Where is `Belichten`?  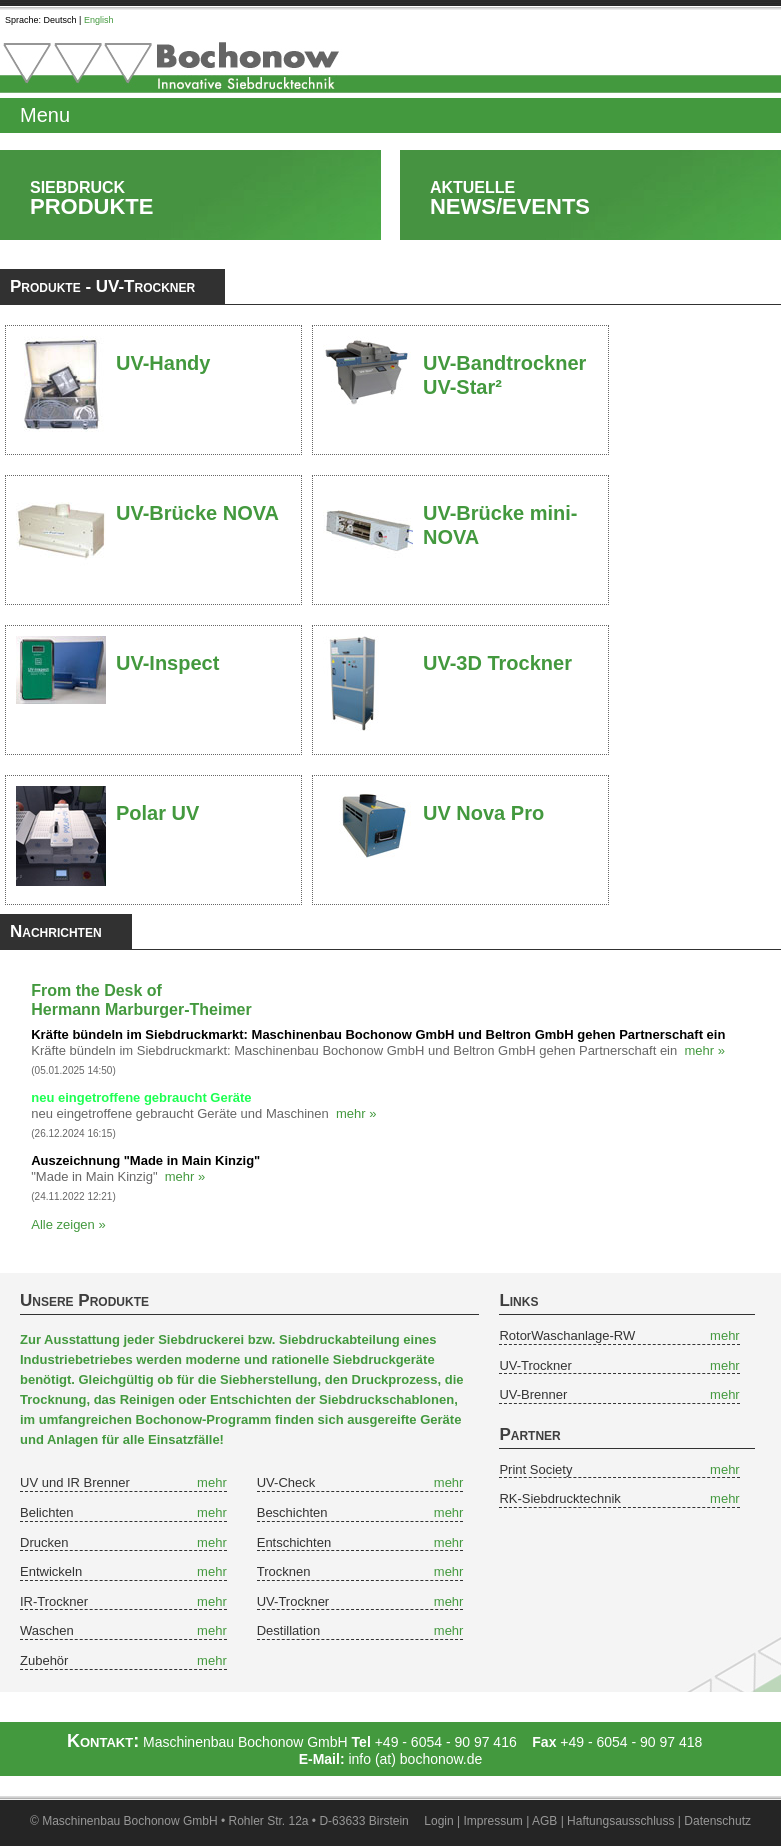 Belichten is located at coordinates (46, 1512).